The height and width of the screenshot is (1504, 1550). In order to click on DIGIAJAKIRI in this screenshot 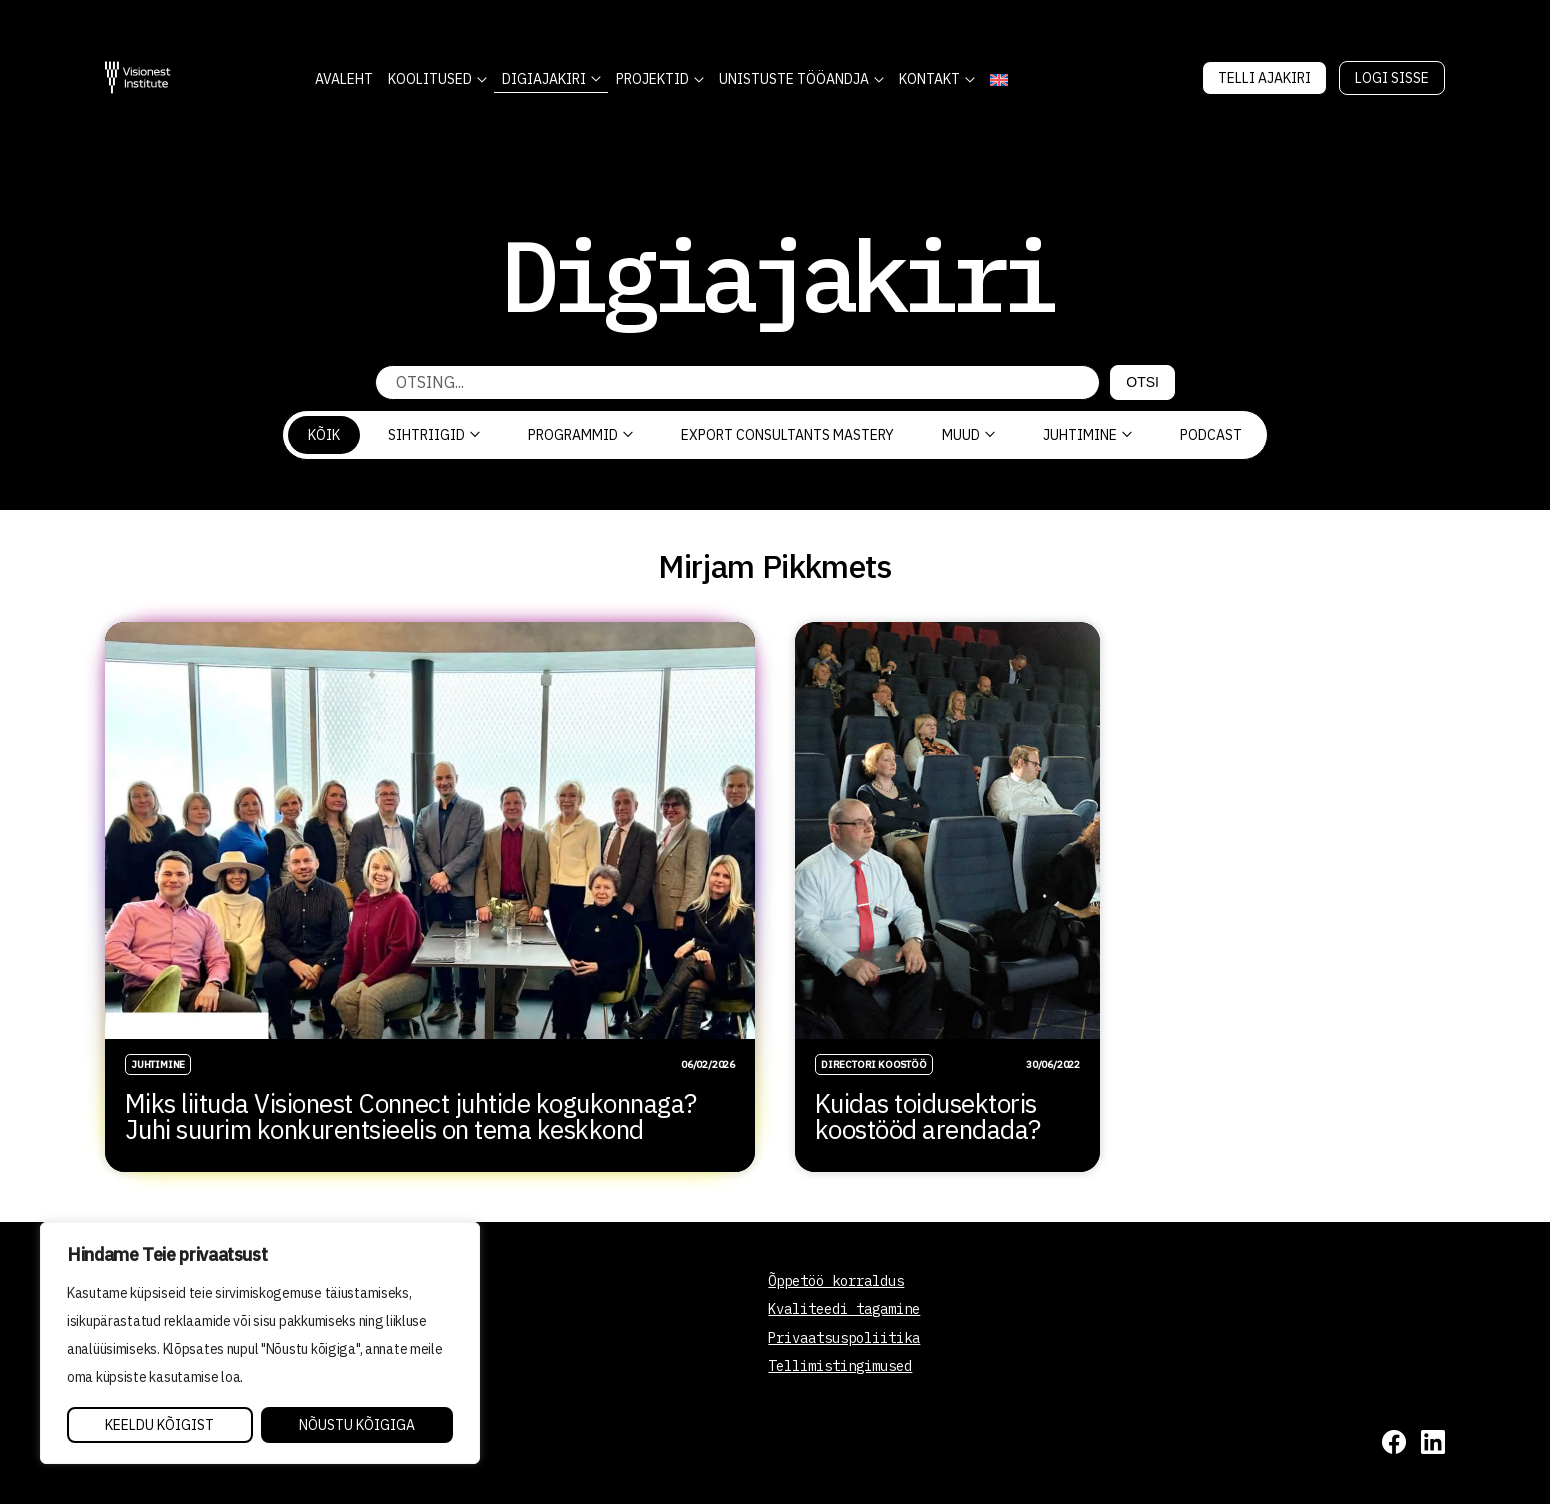, I will do `click(544, 79)`.